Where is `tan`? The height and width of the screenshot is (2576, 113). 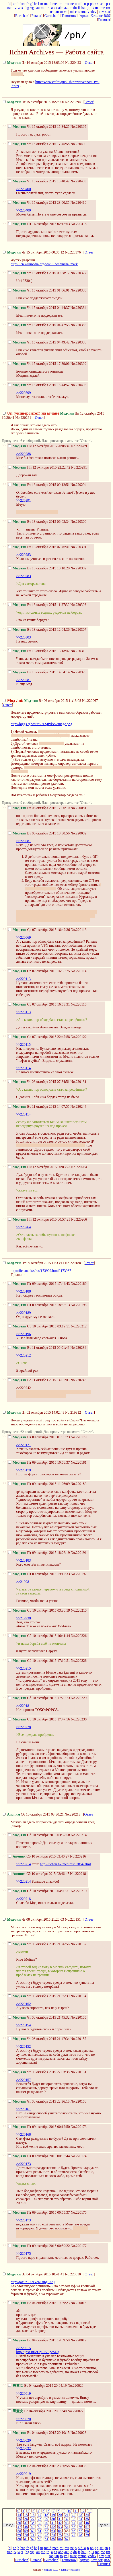
tan is located at coordinates (57, 12).